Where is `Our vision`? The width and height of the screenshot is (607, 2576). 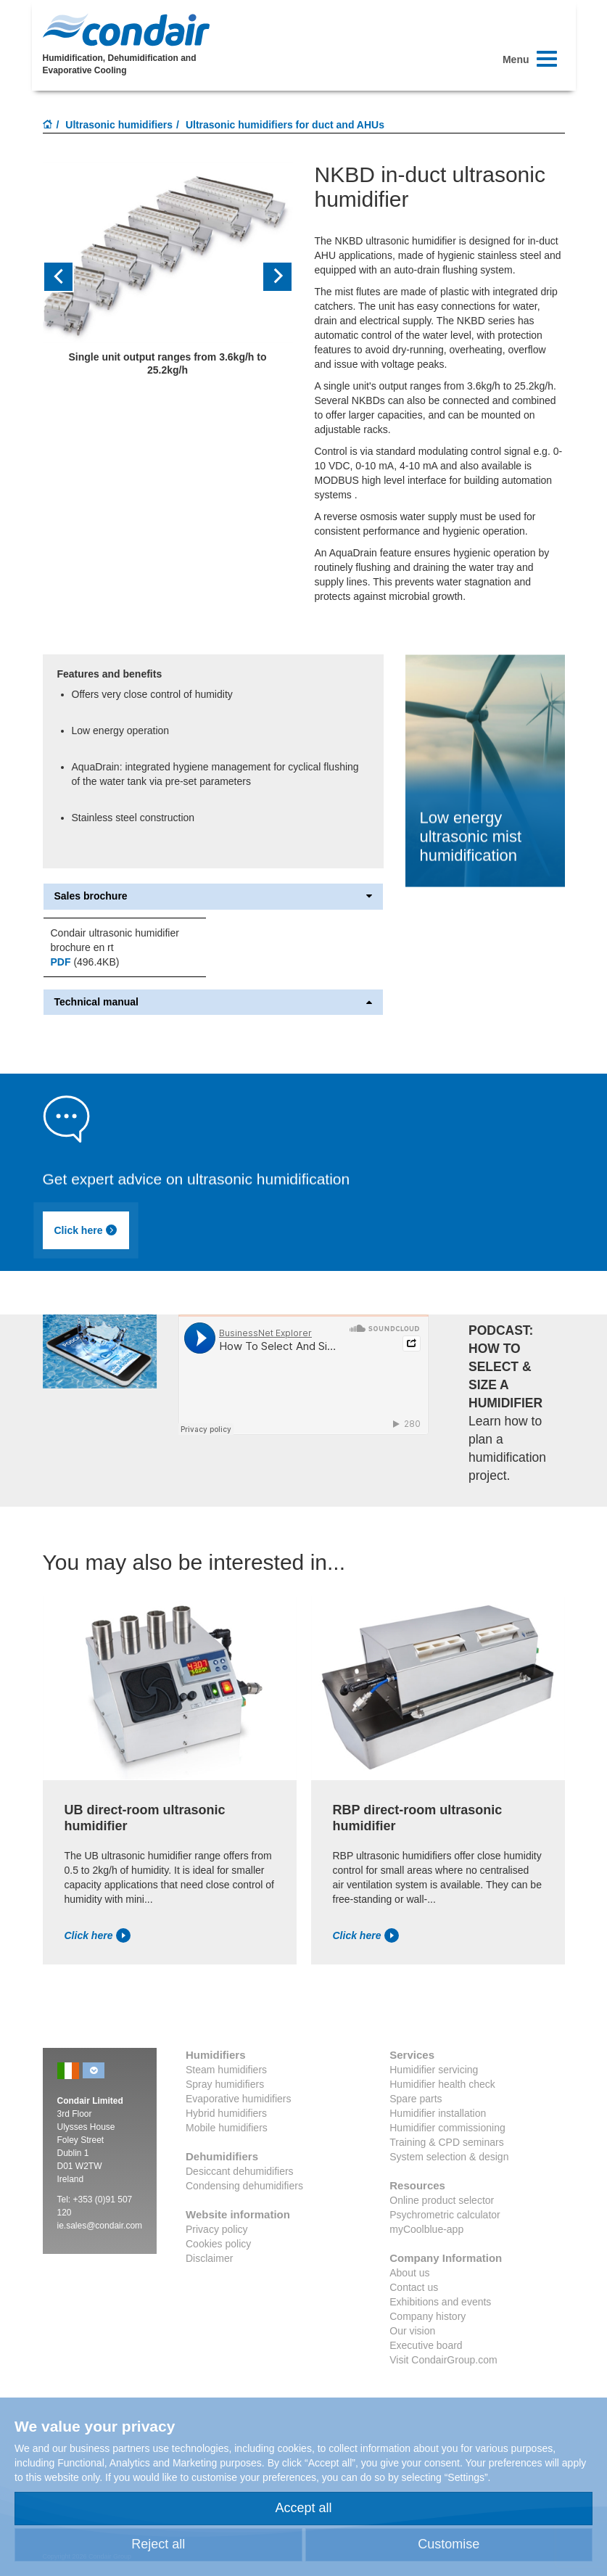
Our vision is located at coordinates (412, 2331).